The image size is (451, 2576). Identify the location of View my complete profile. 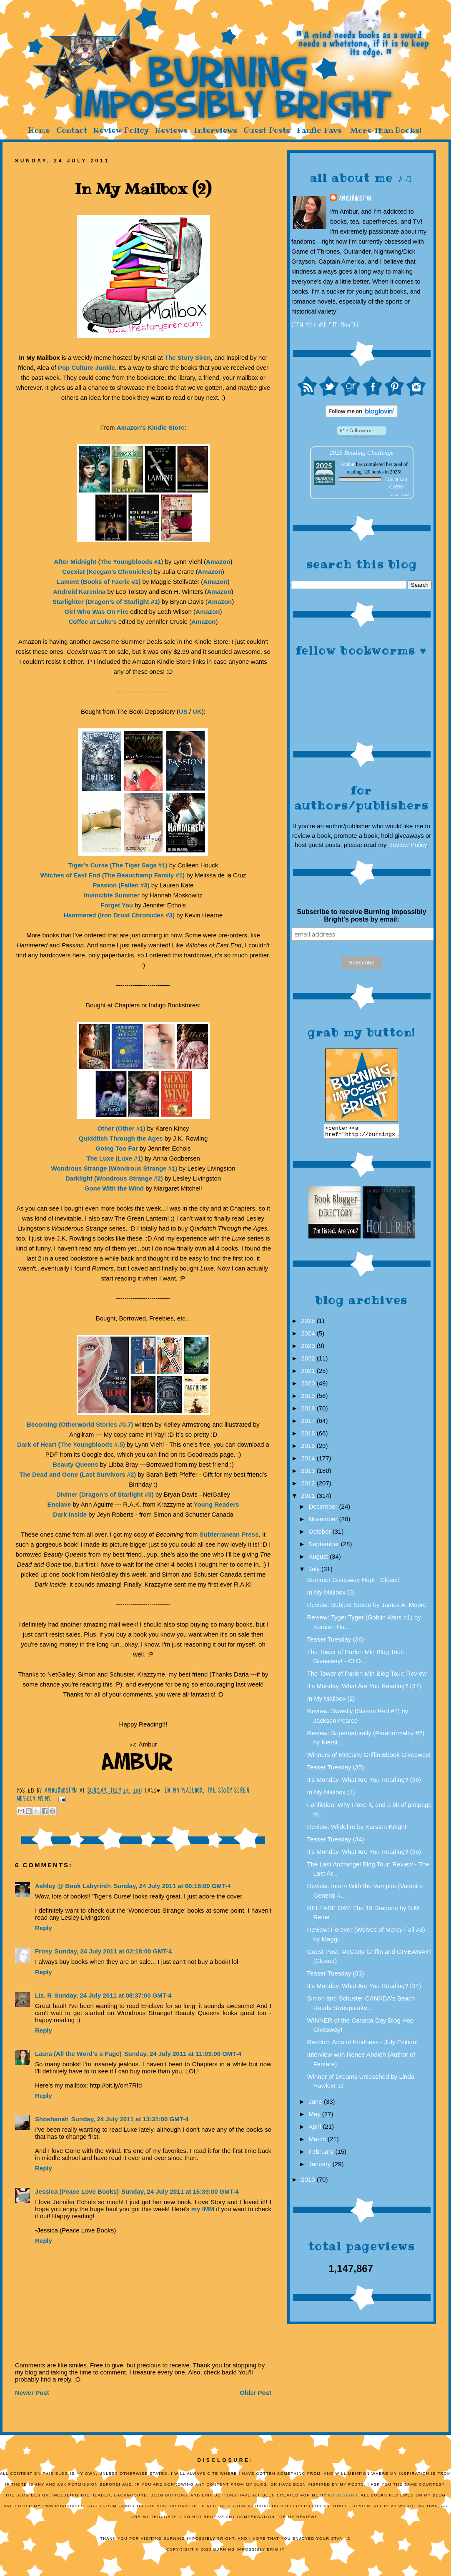
(325, 325).